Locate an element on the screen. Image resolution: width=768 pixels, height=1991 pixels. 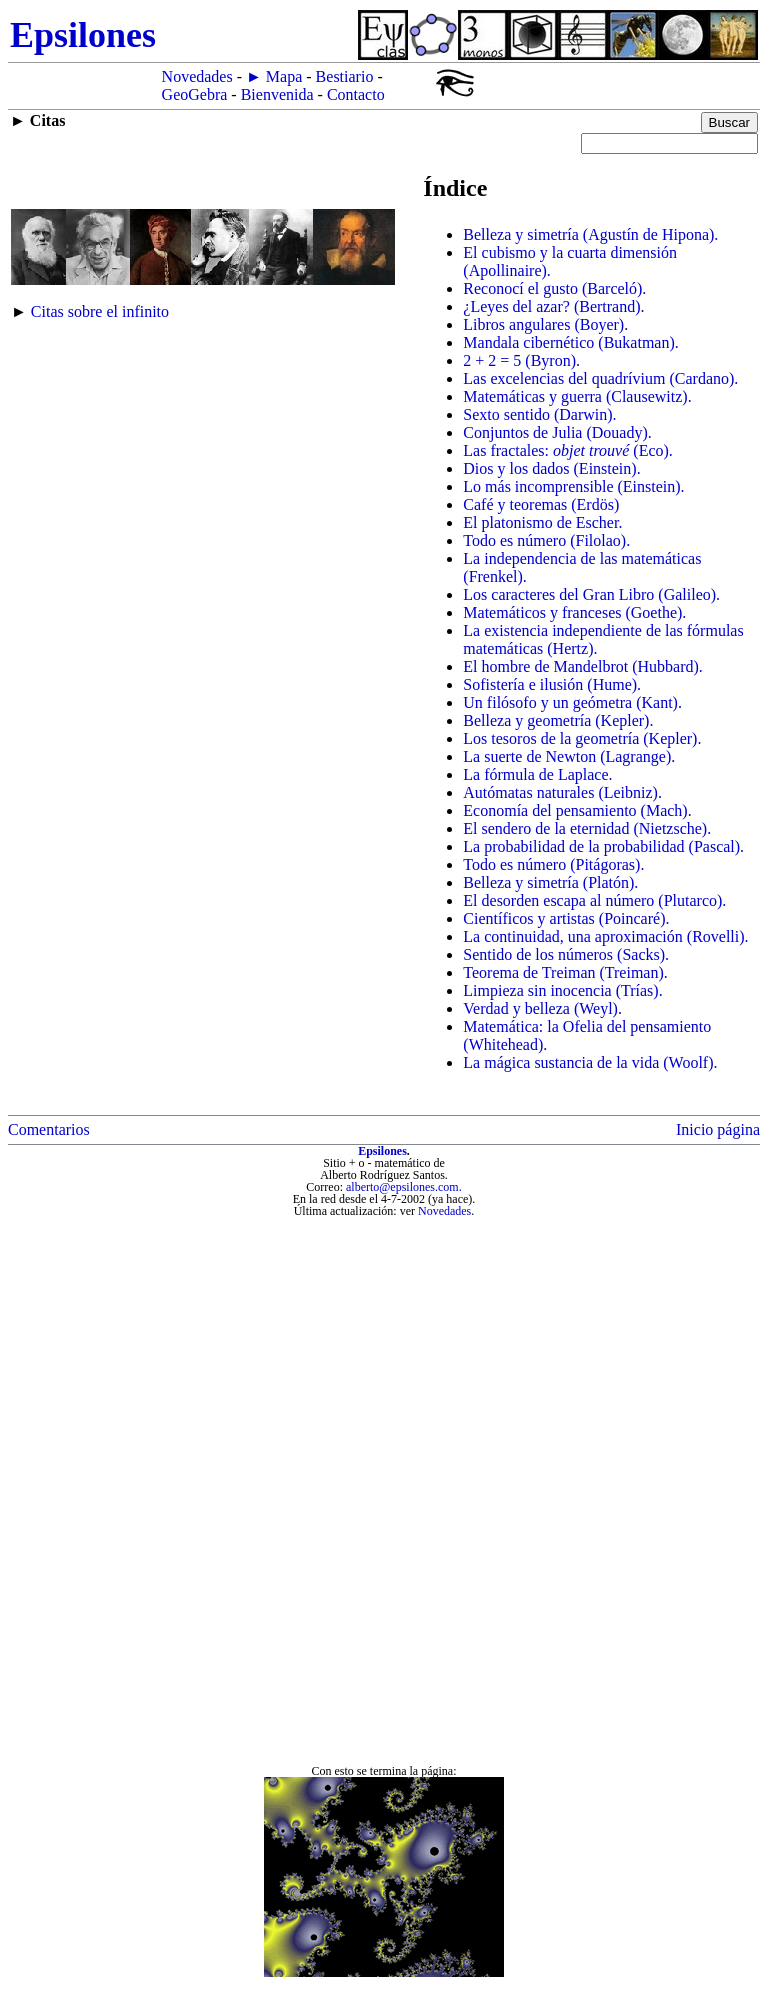
Sentido de los números (Sacks). is located at coordinates (566, 954).